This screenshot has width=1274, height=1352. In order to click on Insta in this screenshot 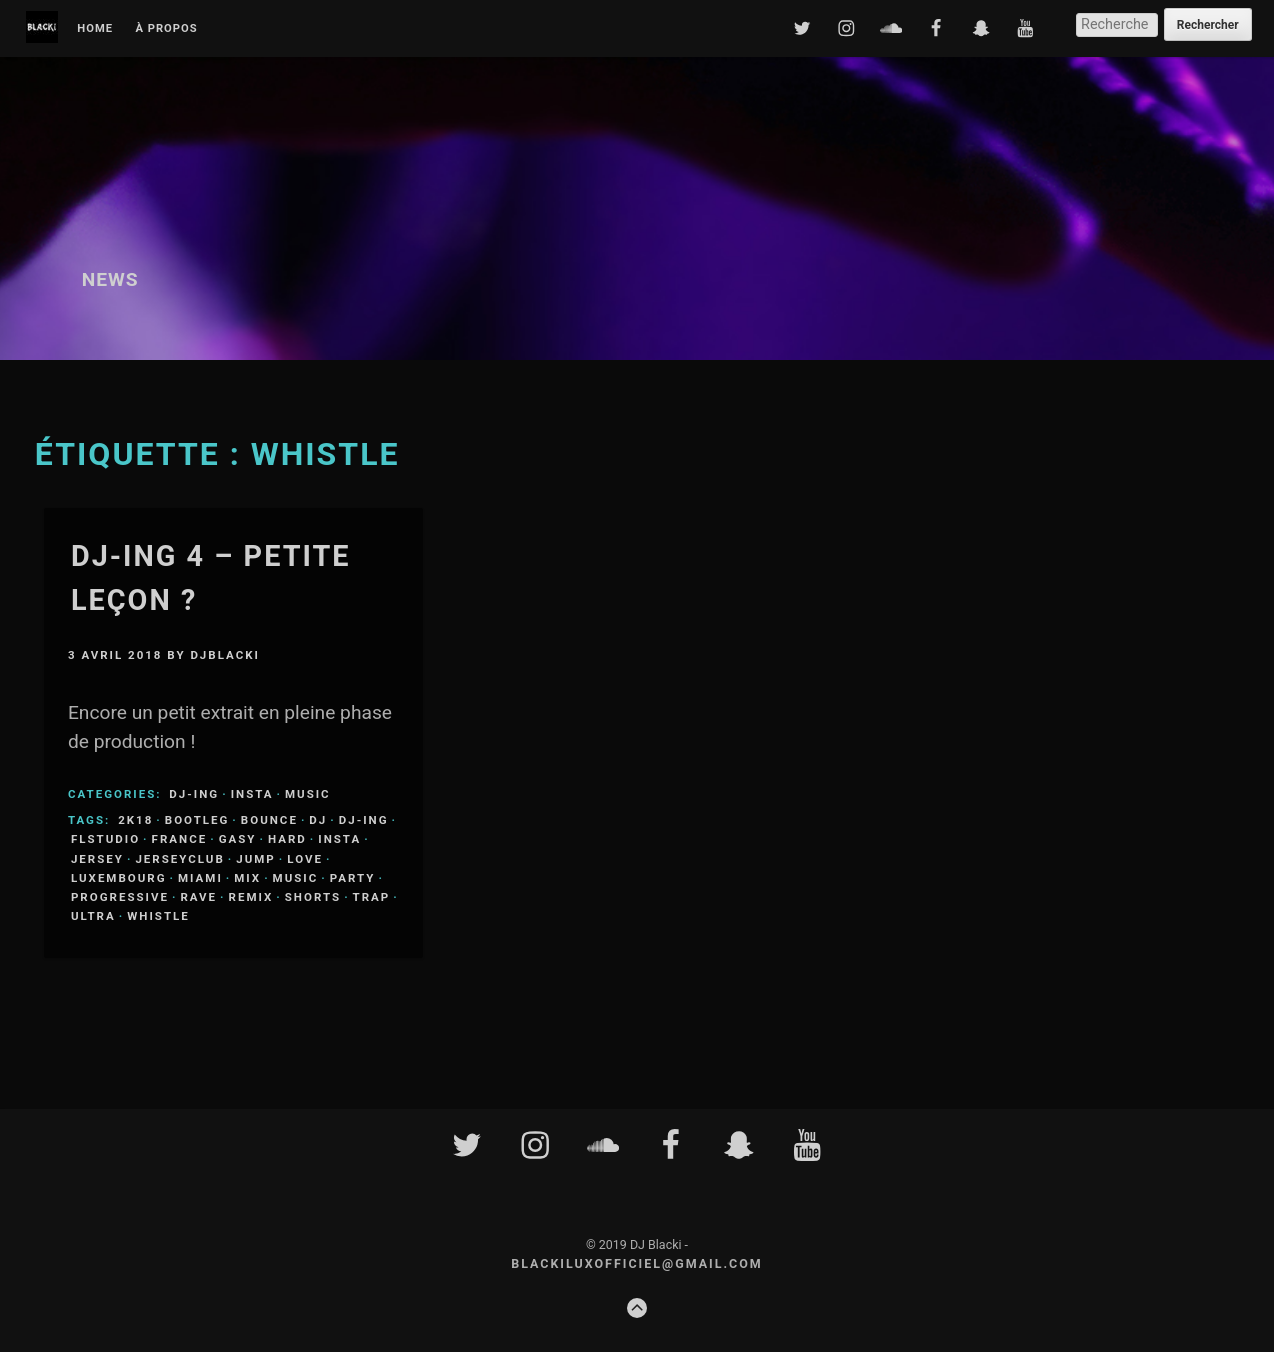, I will do `click(252, 794)`.